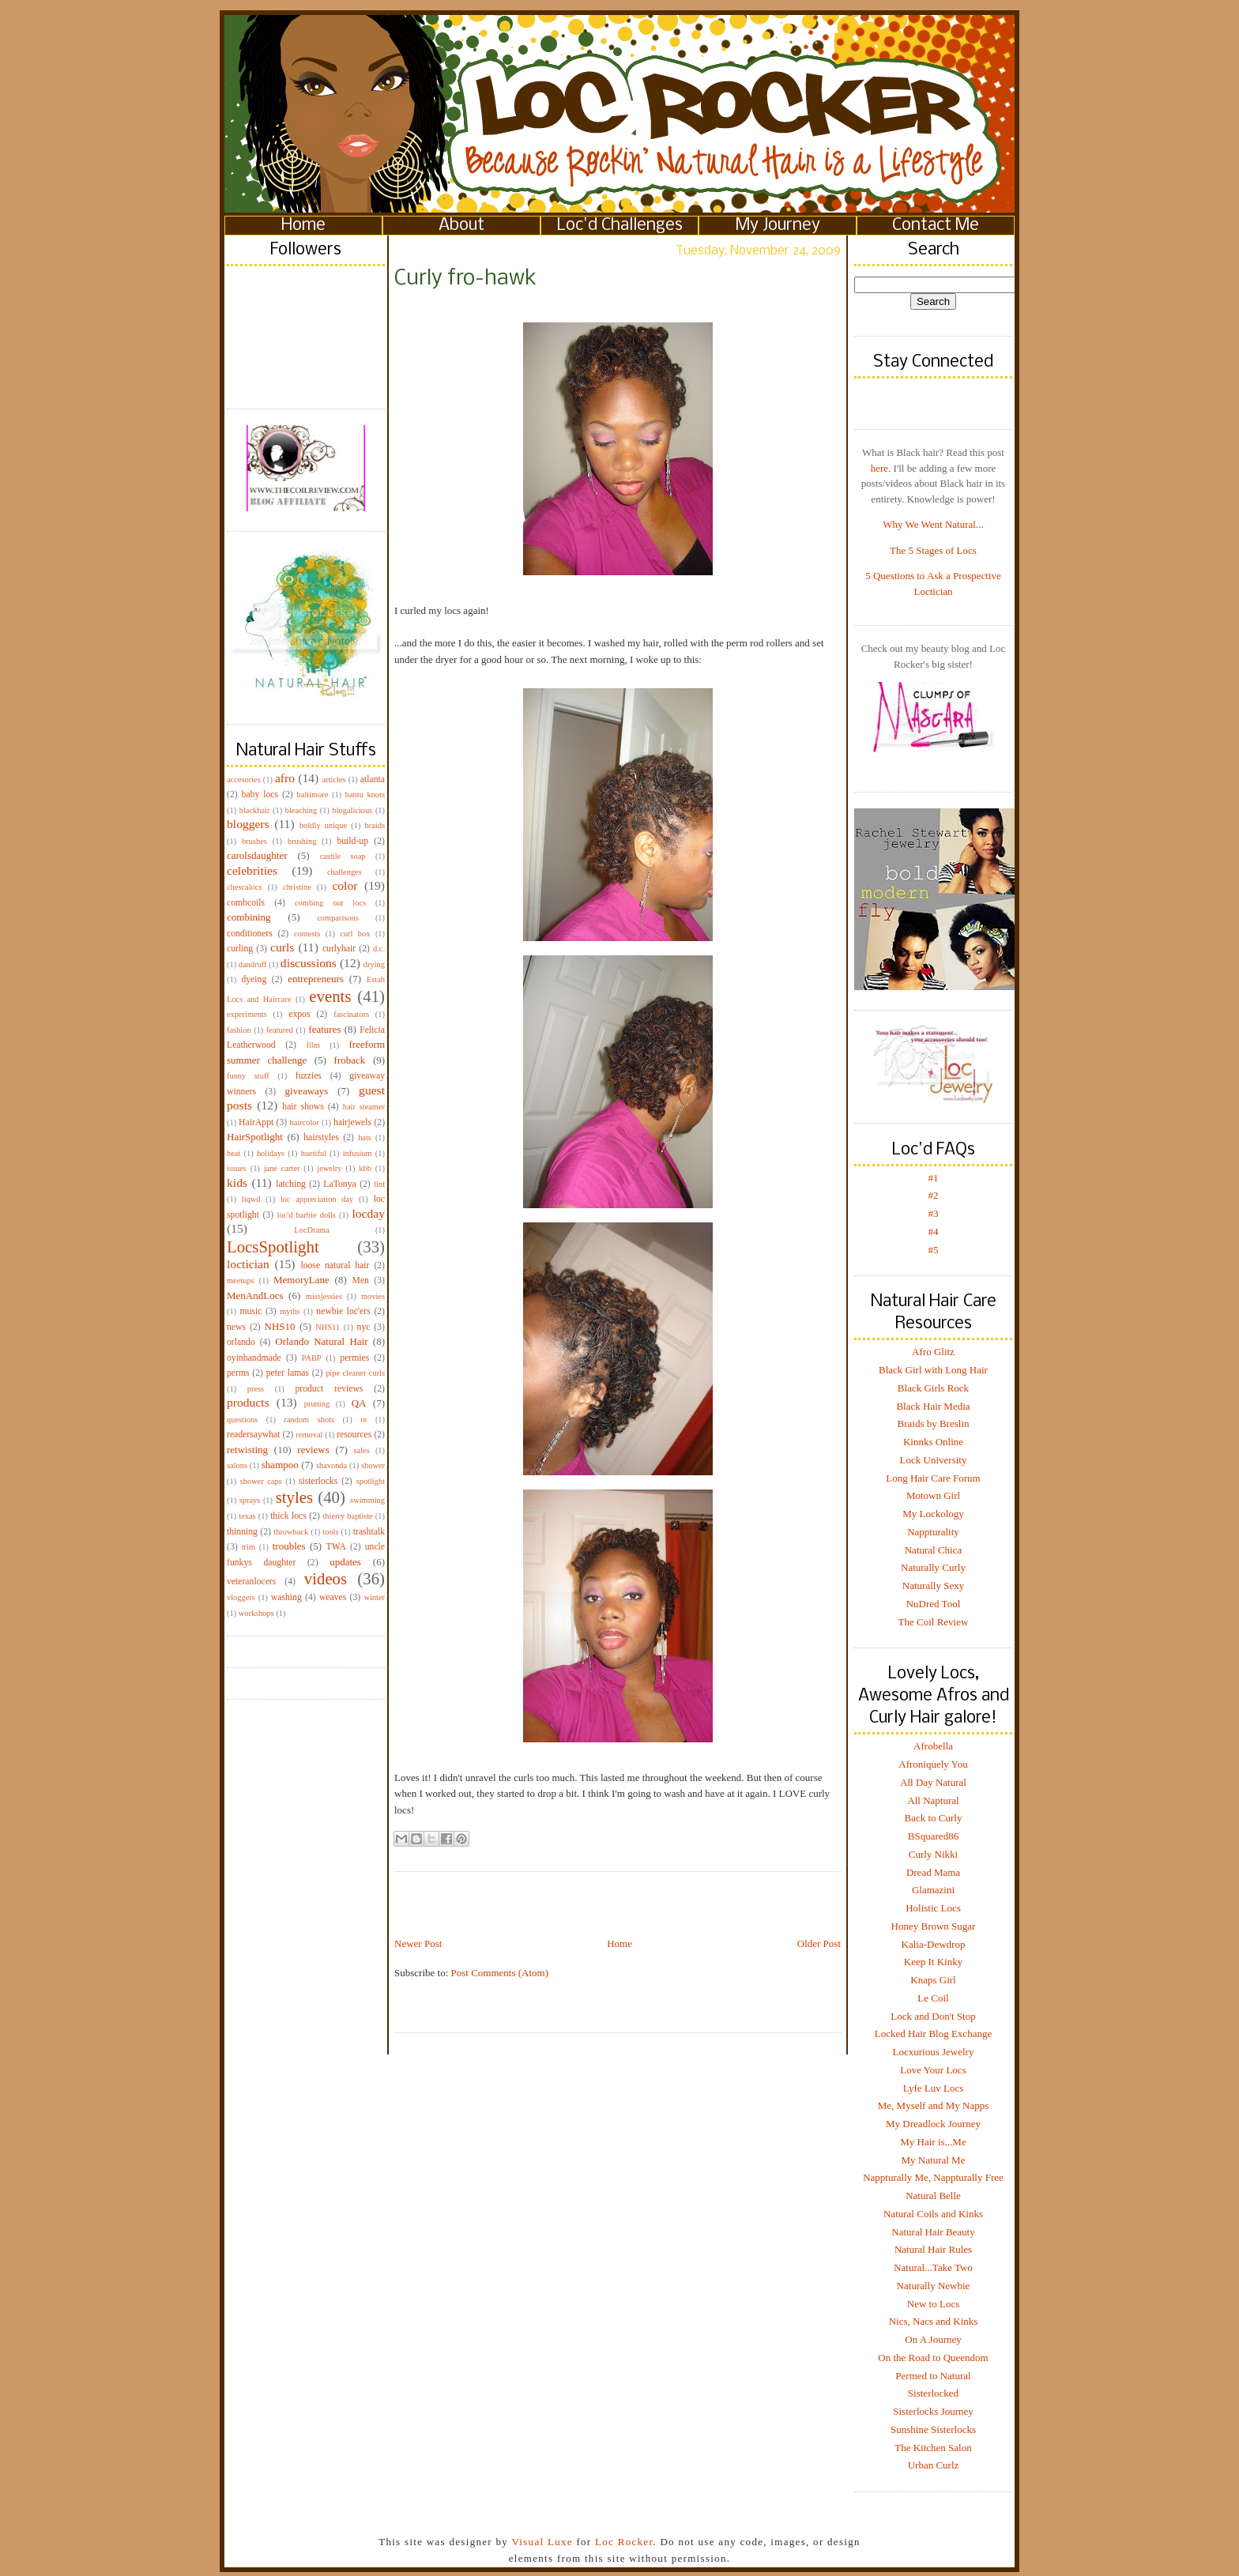 The height and width of the screenshot is (2576, 1239). What do you see at coordinates (248, 1402) in the screenshot?
I see `products` at bounding box center [248, 1402].